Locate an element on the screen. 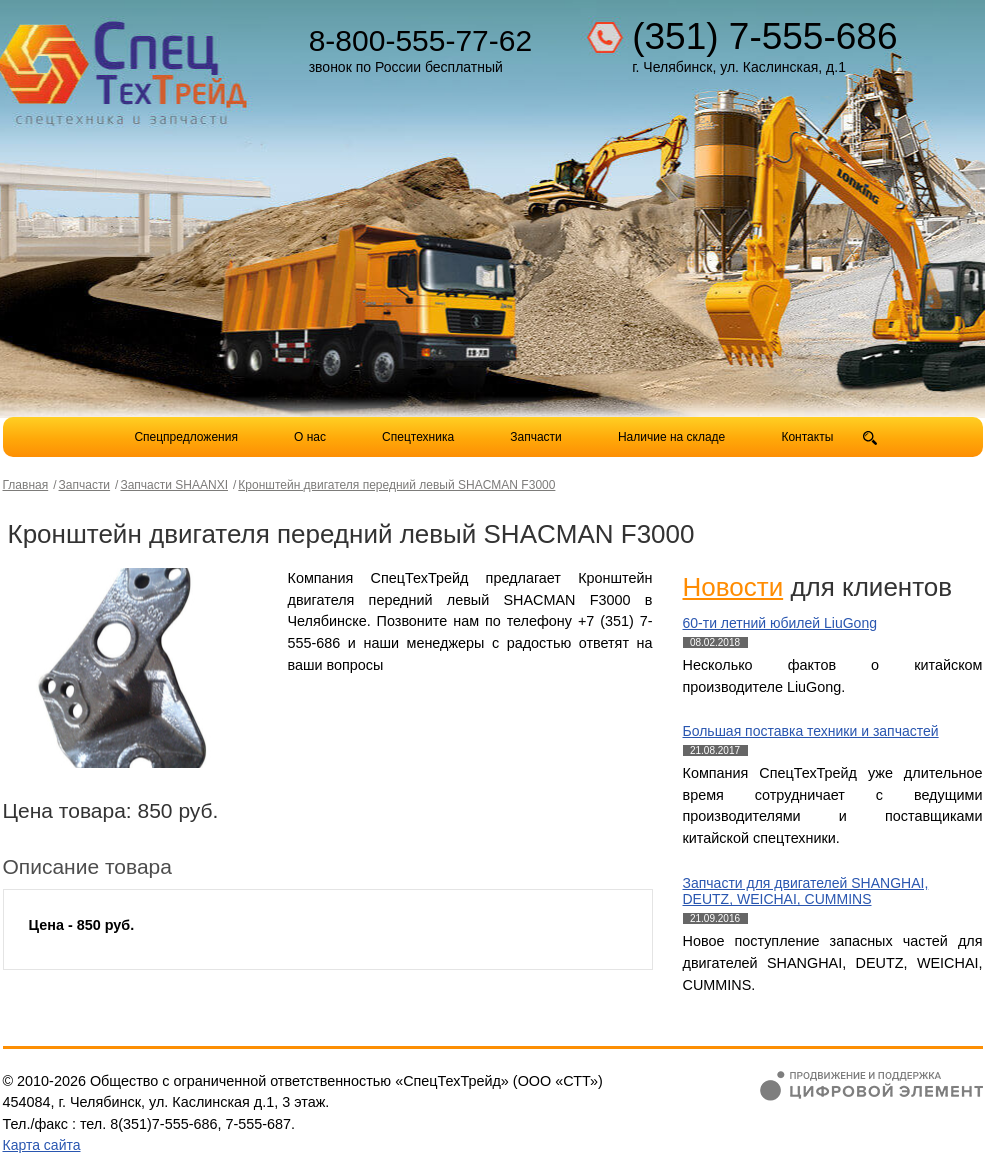 The image size is (985, 1164). Контакты is located at coordinates (807, 437).